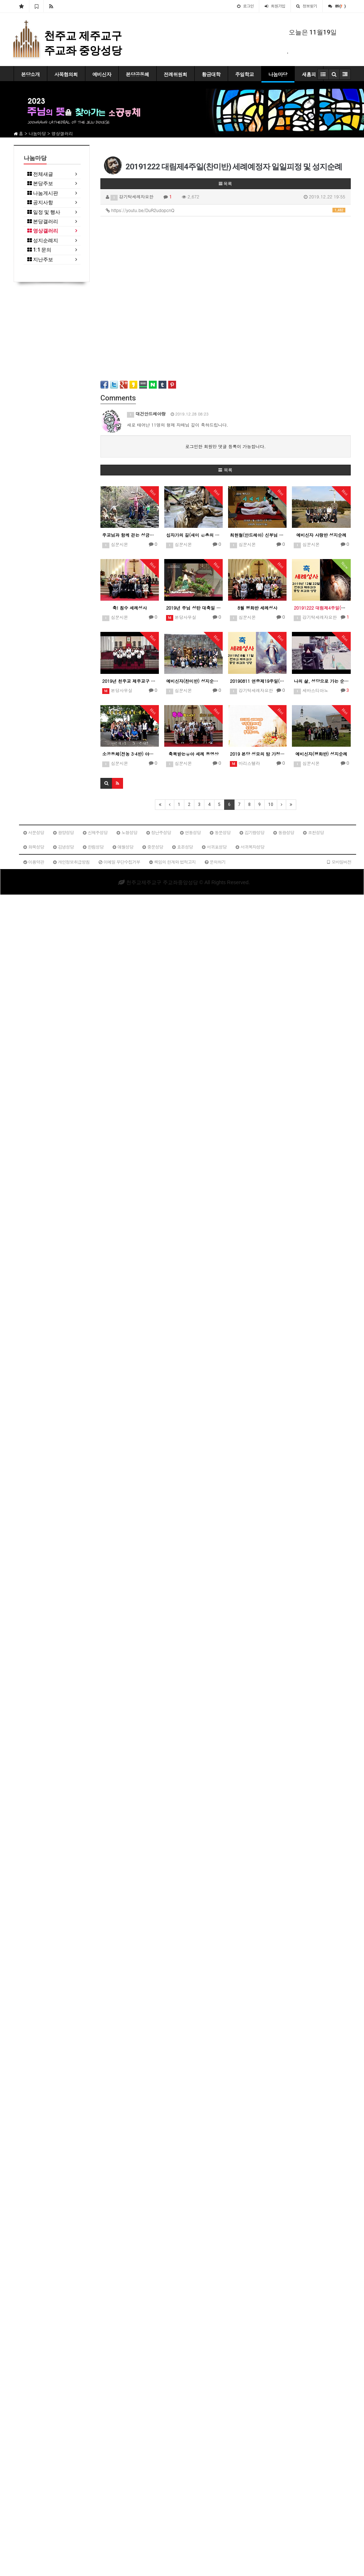  I want to click on 공지사항, so click(40, 202).